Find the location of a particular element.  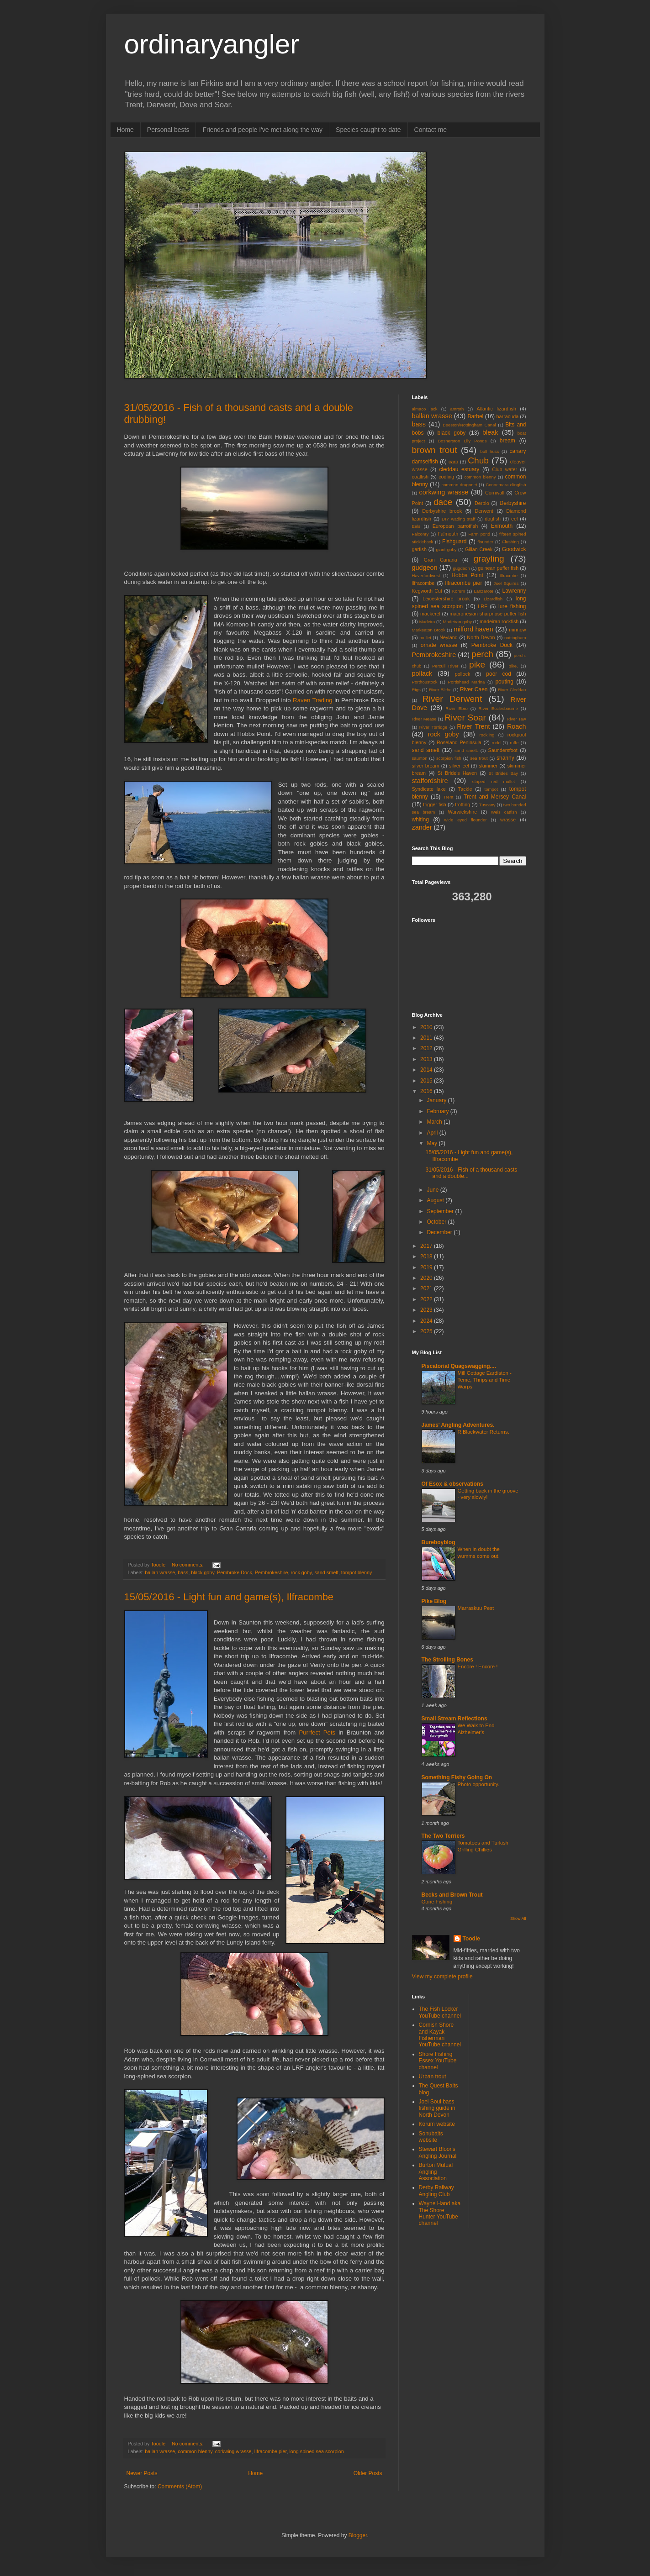

sand smelt. is located at coordinates (466, 750).